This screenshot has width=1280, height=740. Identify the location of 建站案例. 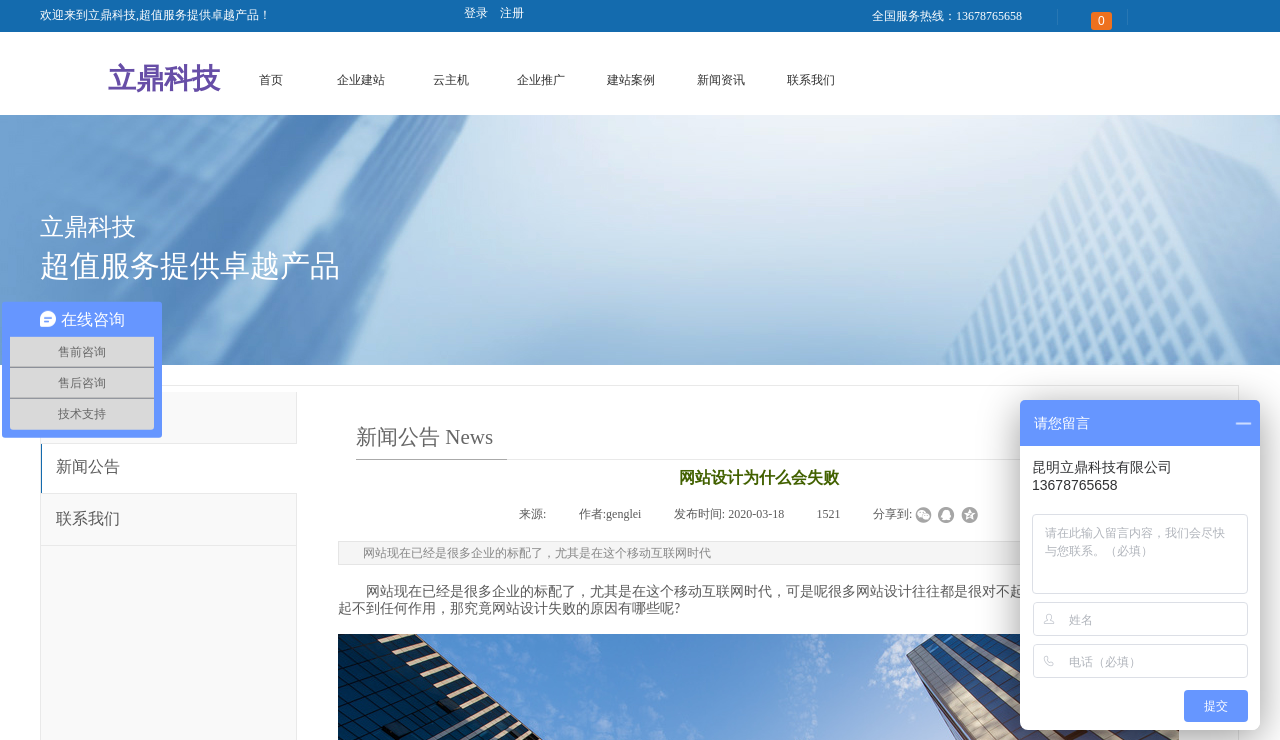
(631, 80).